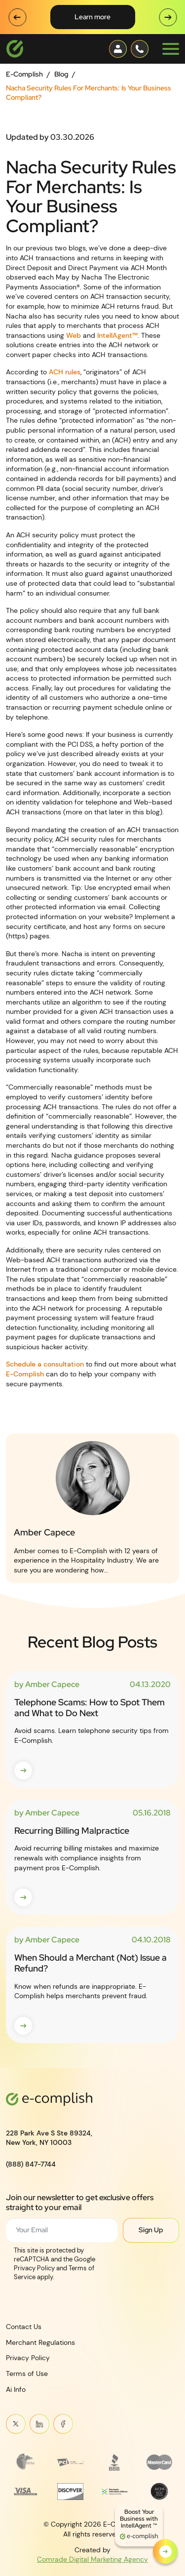 Image resolution: width=185 pixels, height=2576 pixels. Describe the element at coordinates (117, 335) in the screenshot. I see `IntellAgent™` at that location.